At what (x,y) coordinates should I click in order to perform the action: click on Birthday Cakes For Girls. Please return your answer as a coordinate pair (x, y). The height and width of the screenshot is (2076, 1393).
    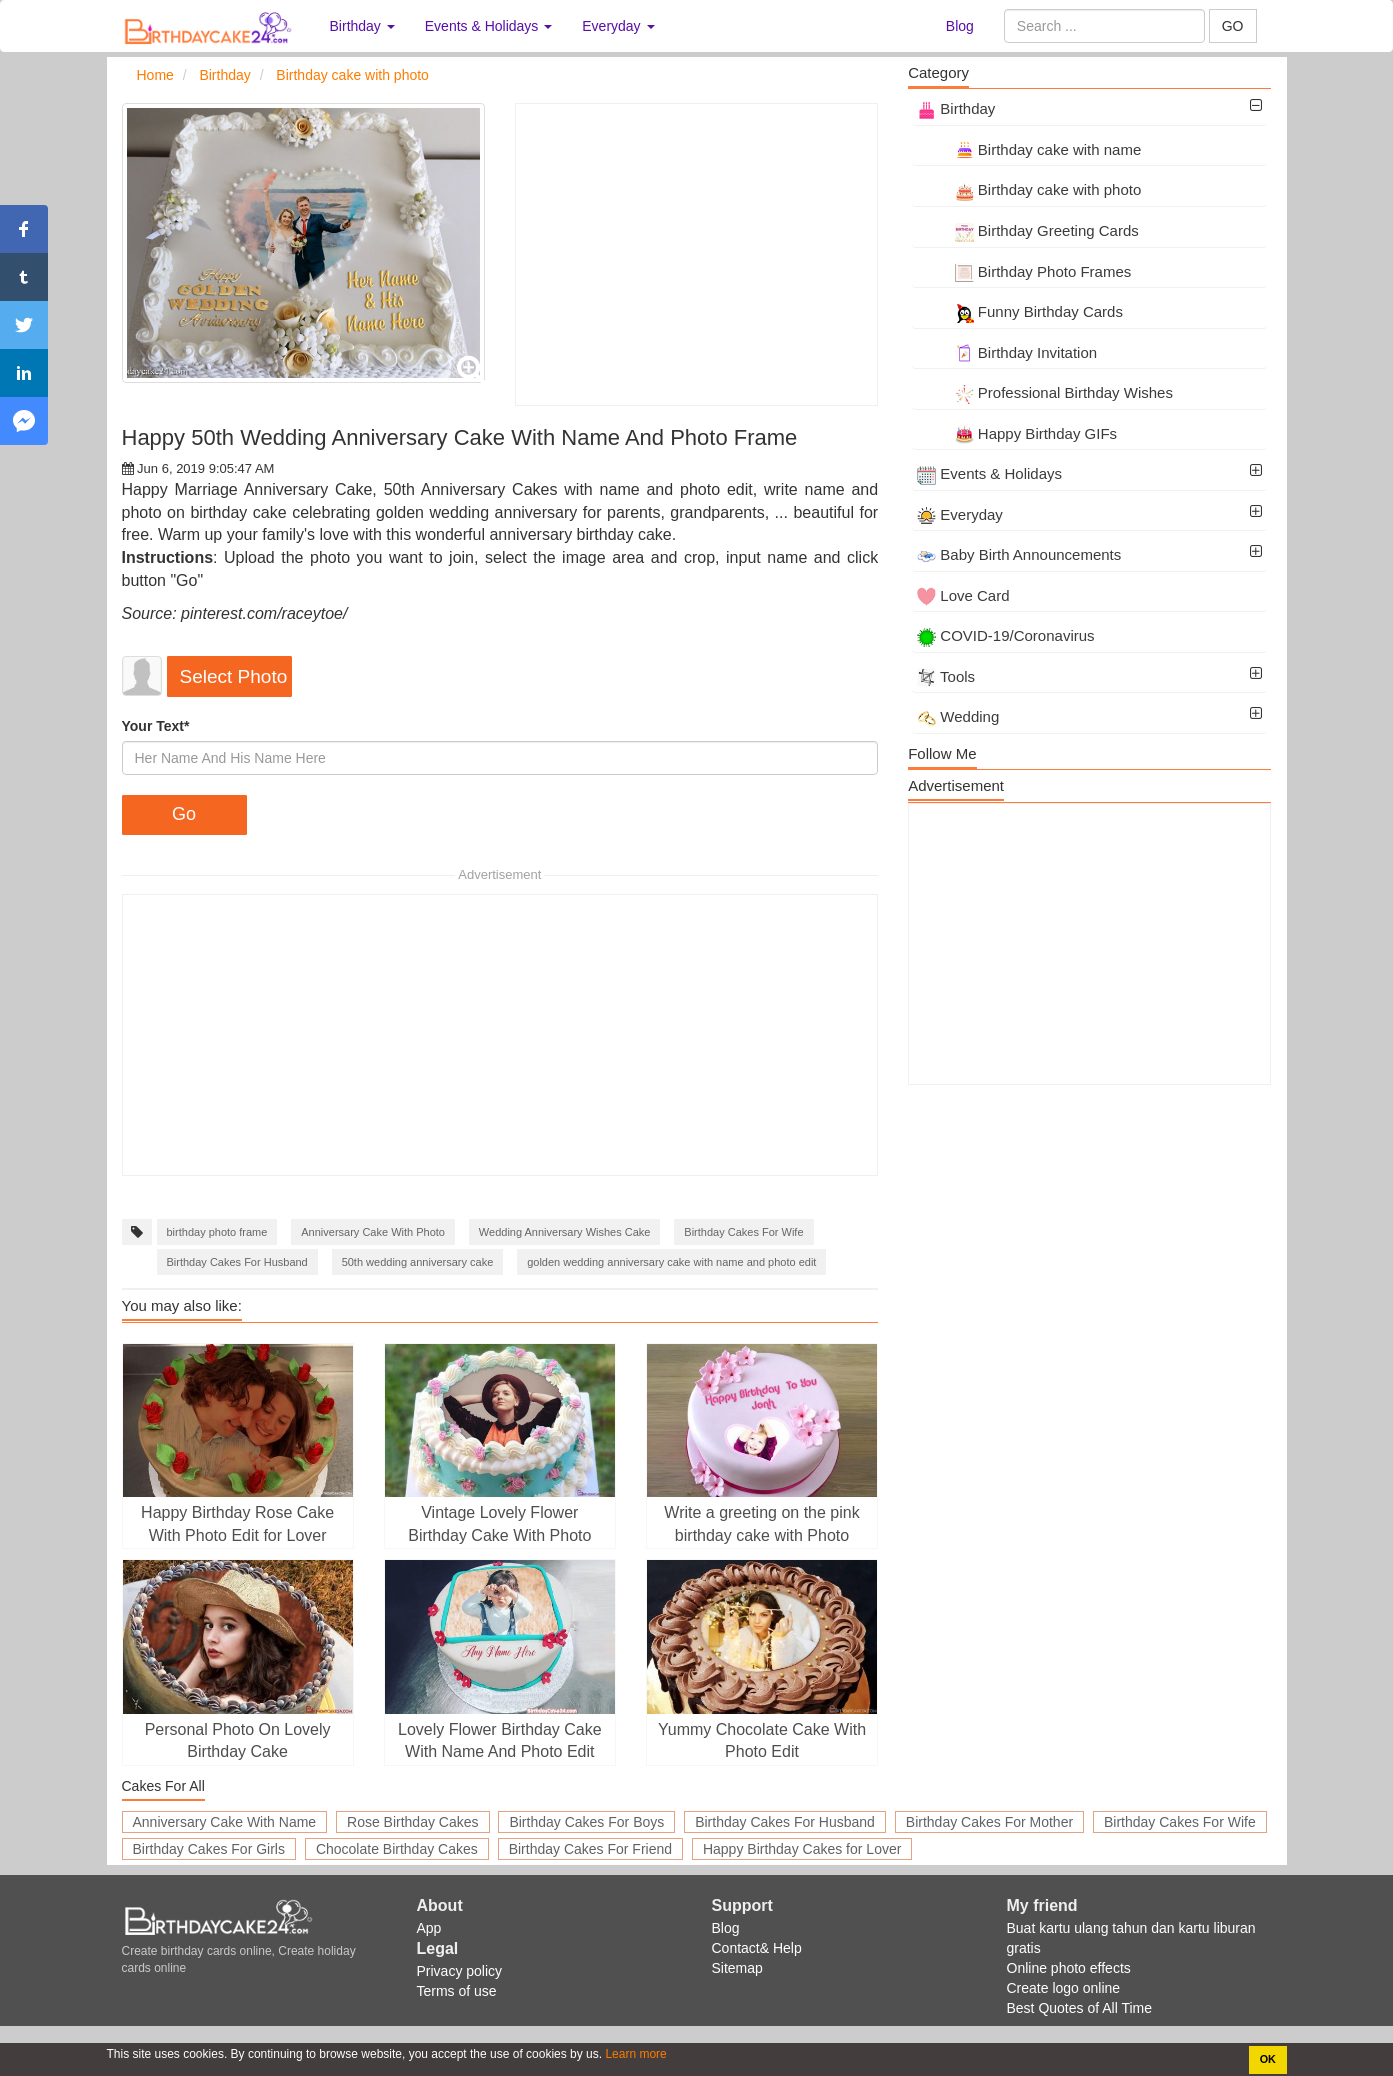
    Looking at the image, I should click on (209, 1849).